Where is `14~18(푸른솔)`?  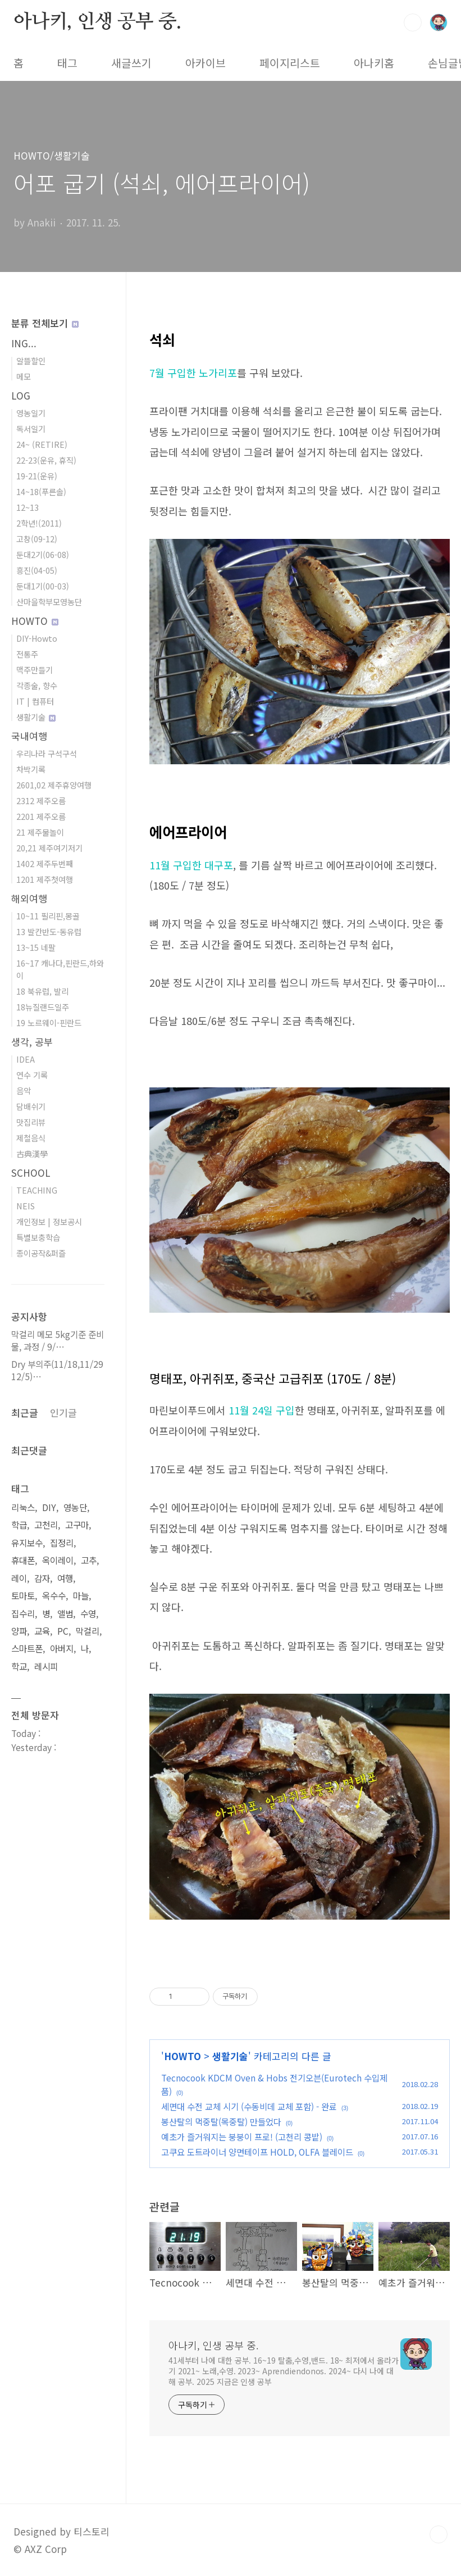
14~18(푸른솔) is located at coordinates (41, 491).